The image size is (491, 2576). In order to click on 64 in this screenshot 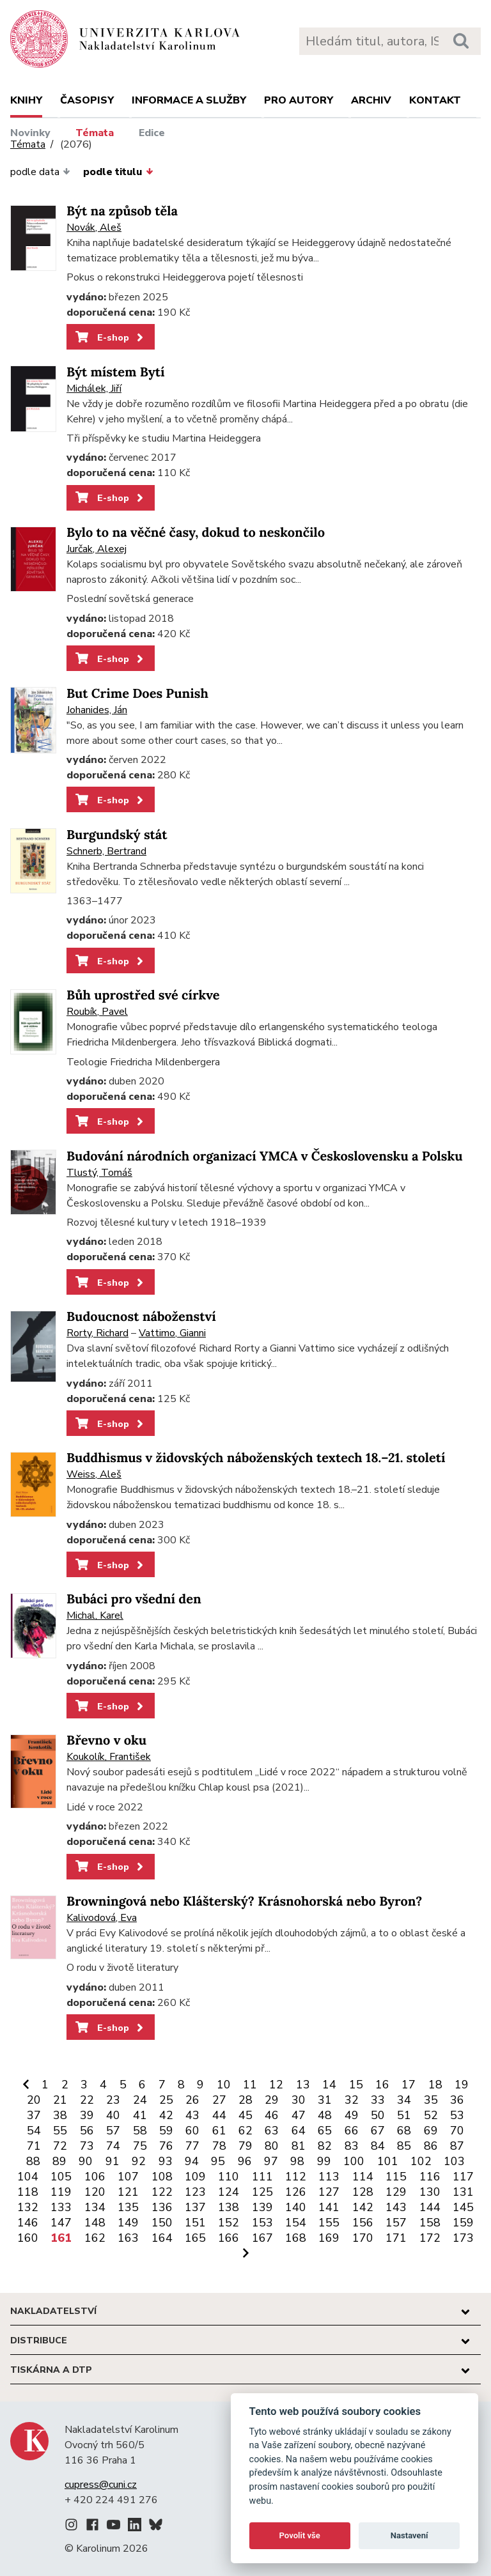, I will do `click(299, 2130)`.